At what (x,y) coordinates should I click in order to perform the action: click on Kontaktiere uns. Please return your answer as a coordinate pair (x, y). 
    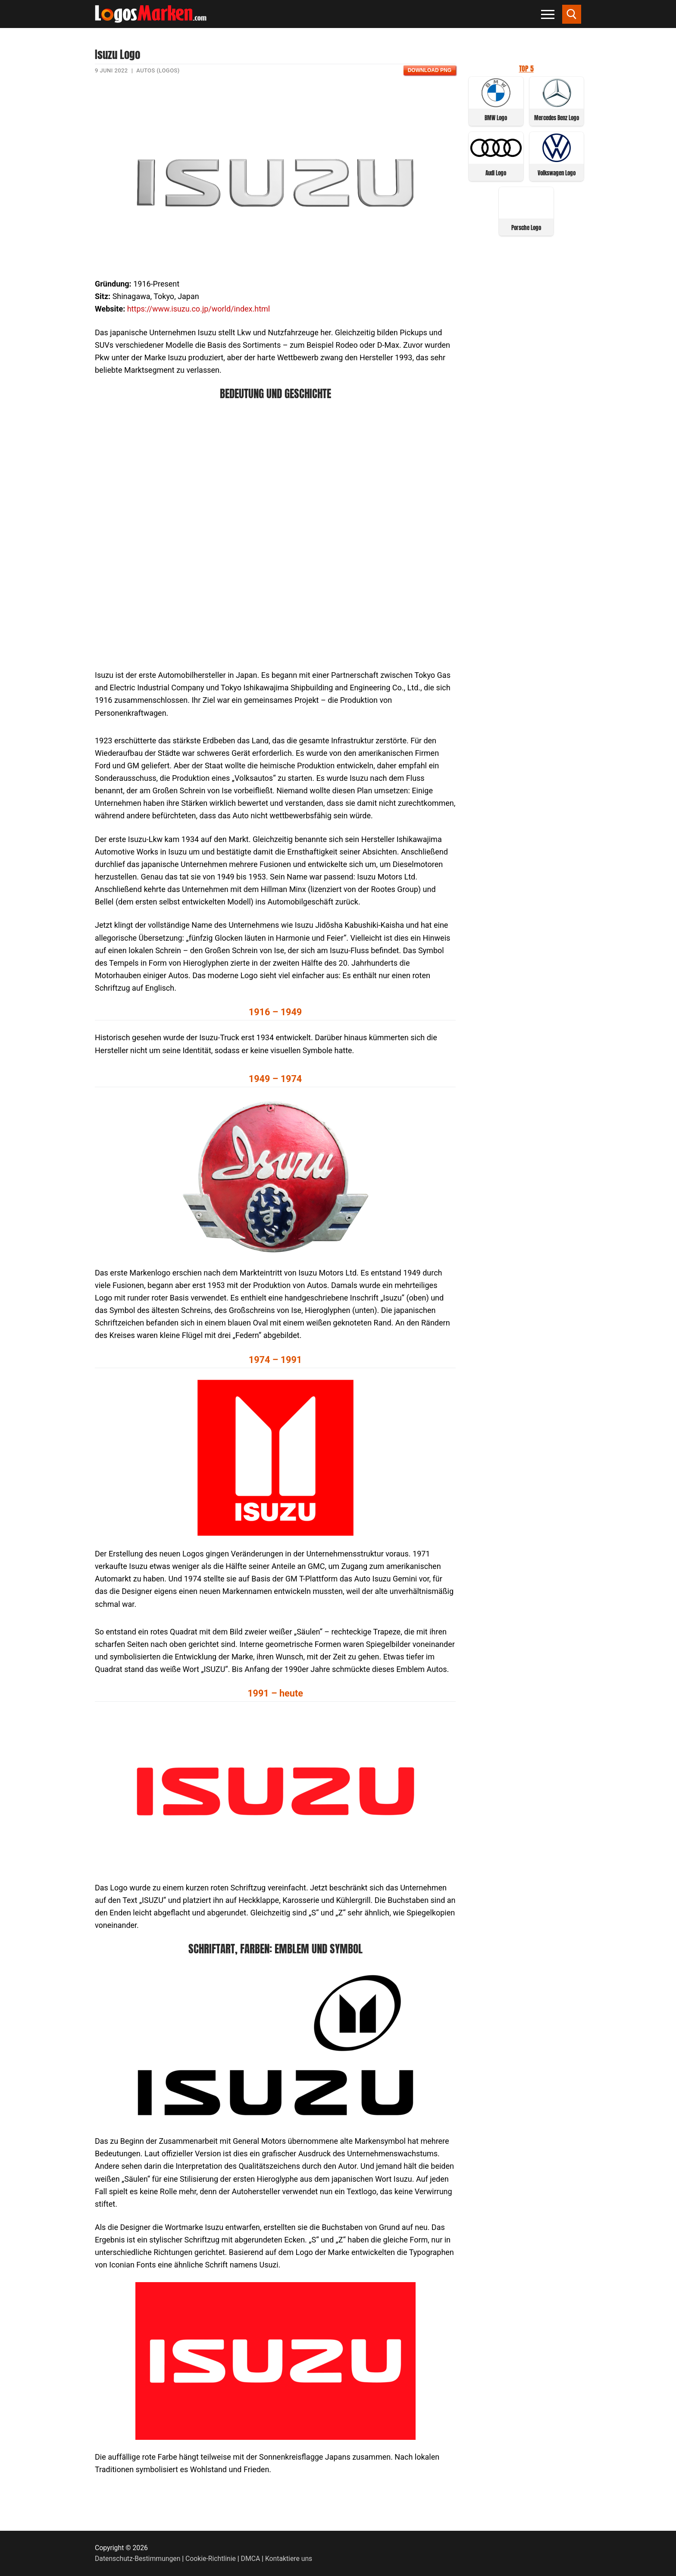
    Looking at the image, I should click on (288, 2558).